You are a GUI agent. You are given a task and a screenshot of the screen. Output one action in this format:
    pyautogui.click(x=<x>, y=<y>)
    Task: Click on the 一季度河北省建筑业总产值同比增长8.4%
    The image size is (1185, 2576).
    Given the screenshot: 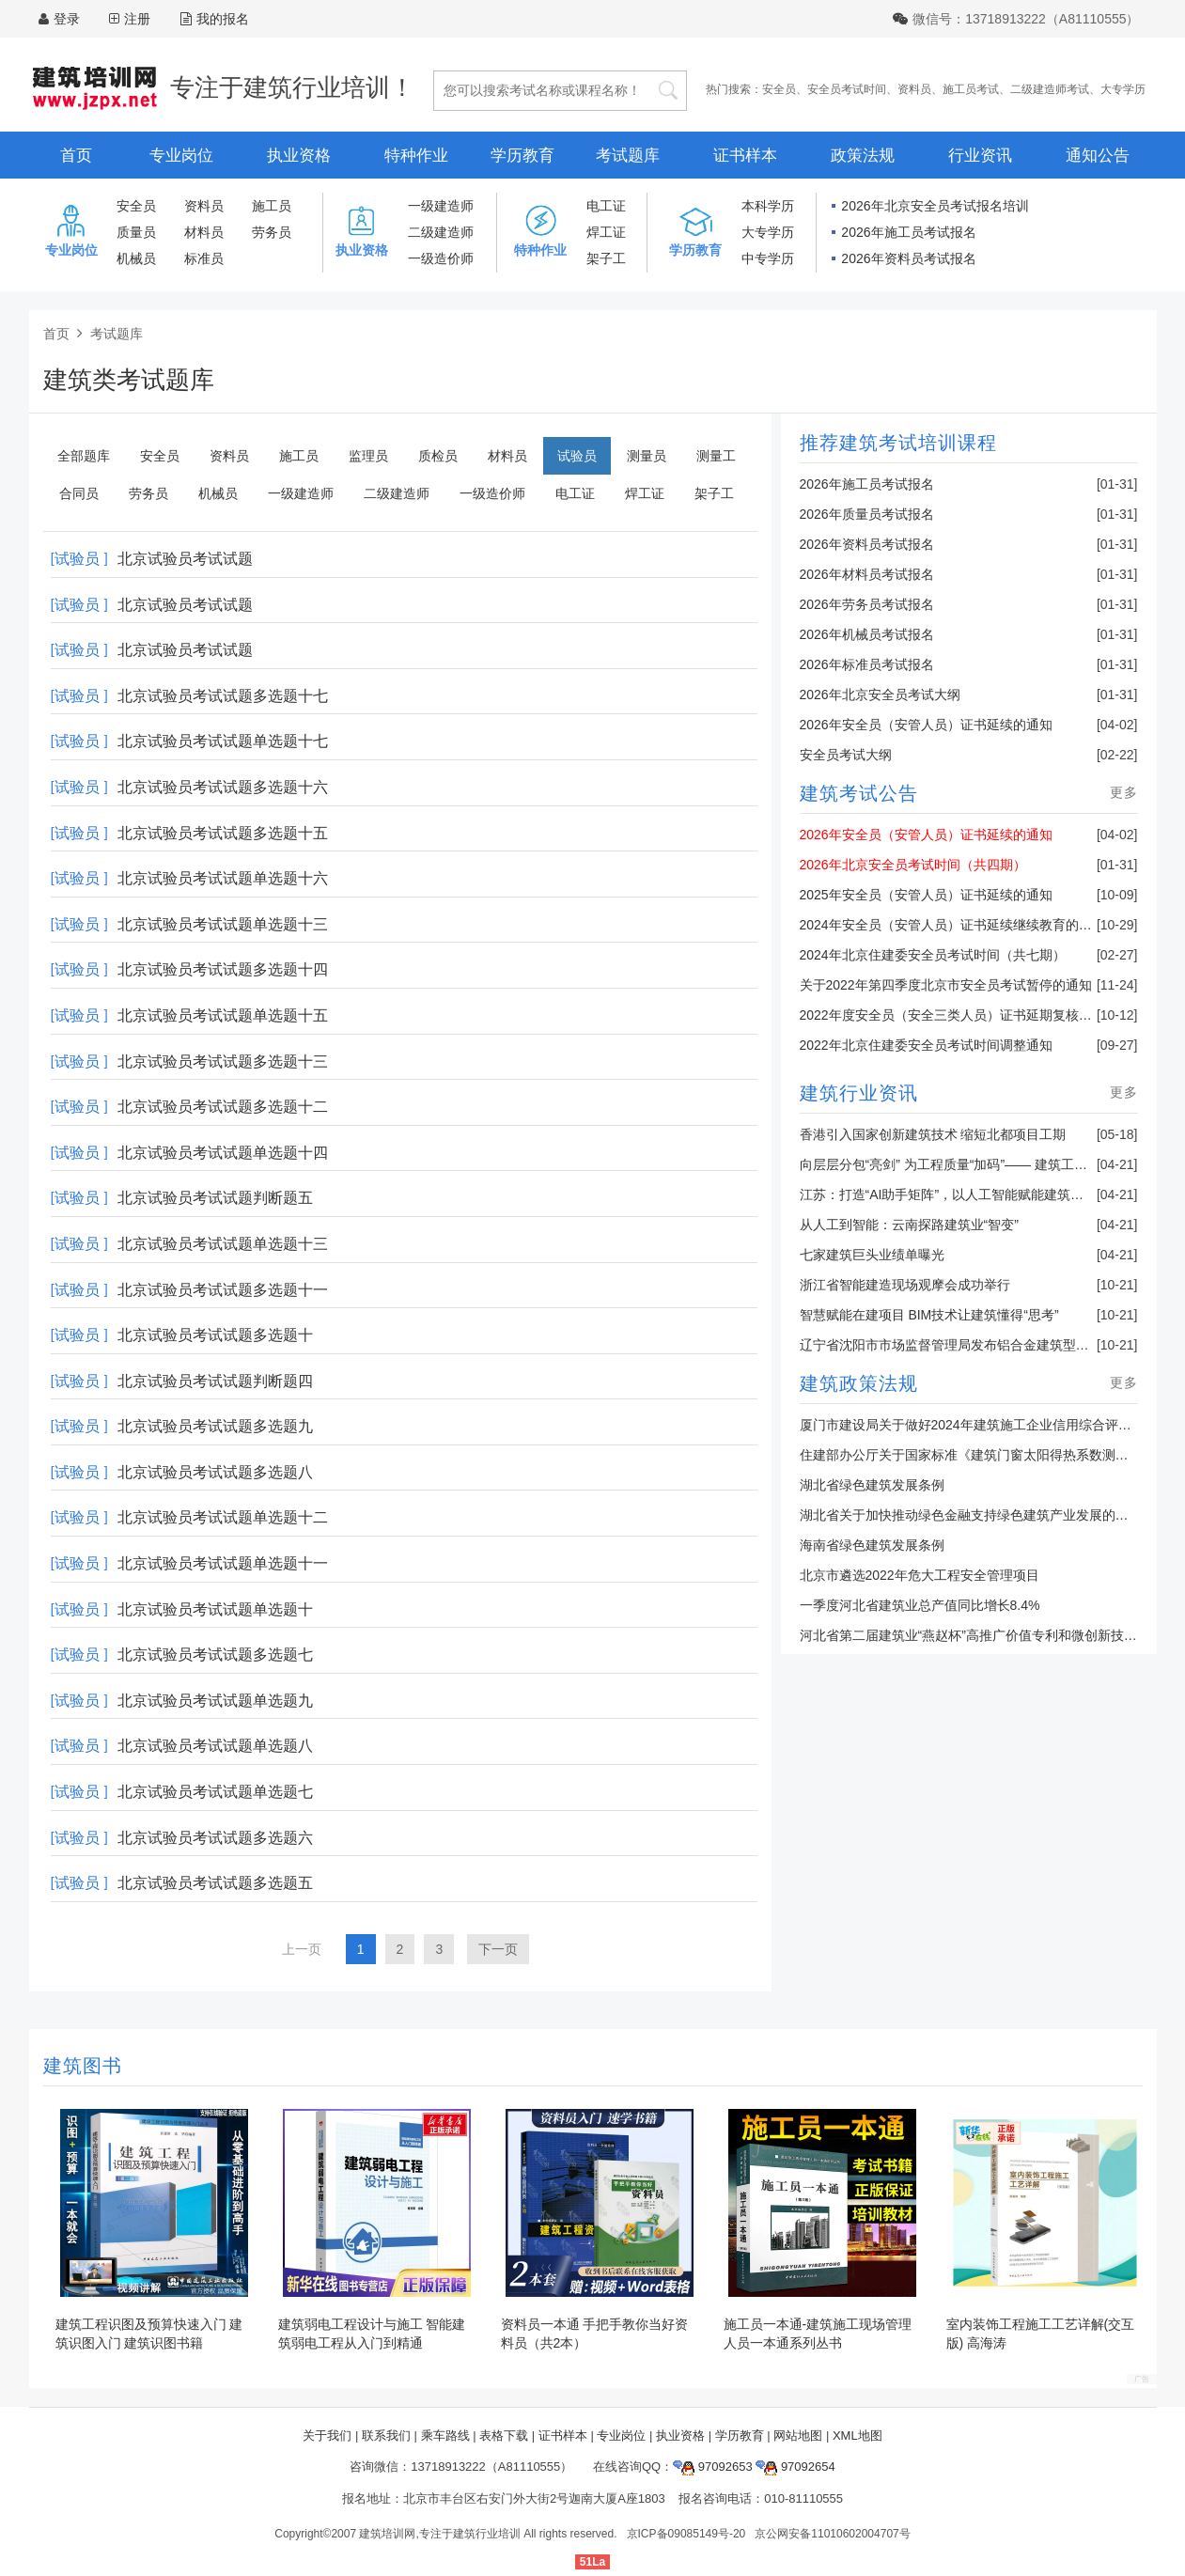 What is the action you would take?
    pyautogui.click(x=920, y=1605)
    